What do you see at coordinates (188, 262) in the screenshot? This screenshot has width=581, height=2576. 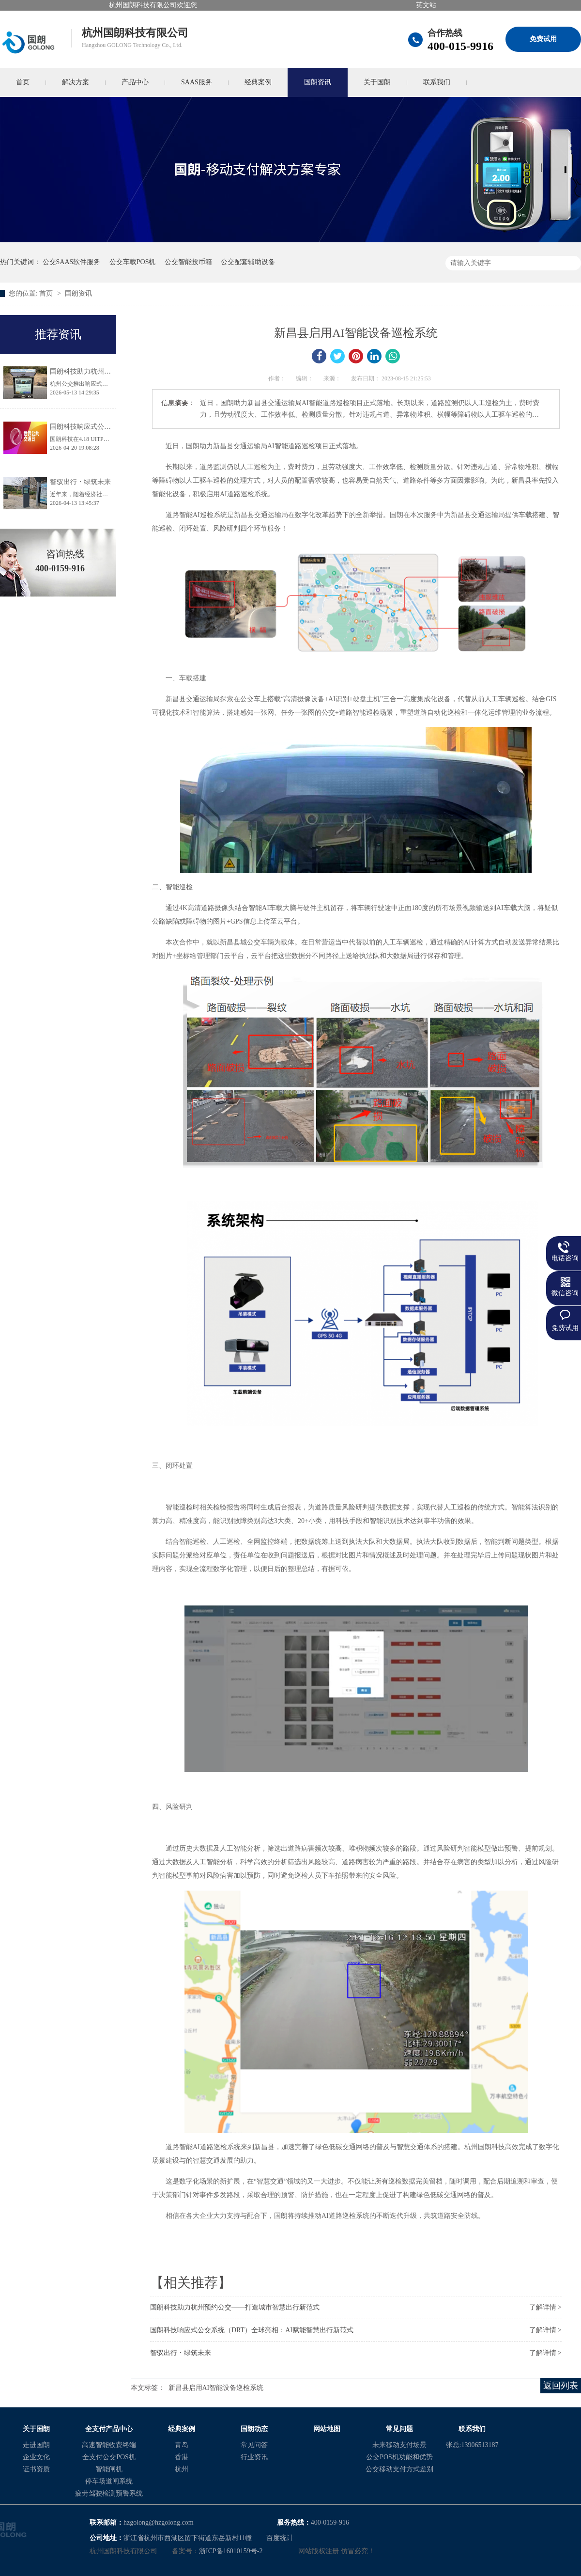 I see `公交智能投币箱` at bounding box center [188, 262].